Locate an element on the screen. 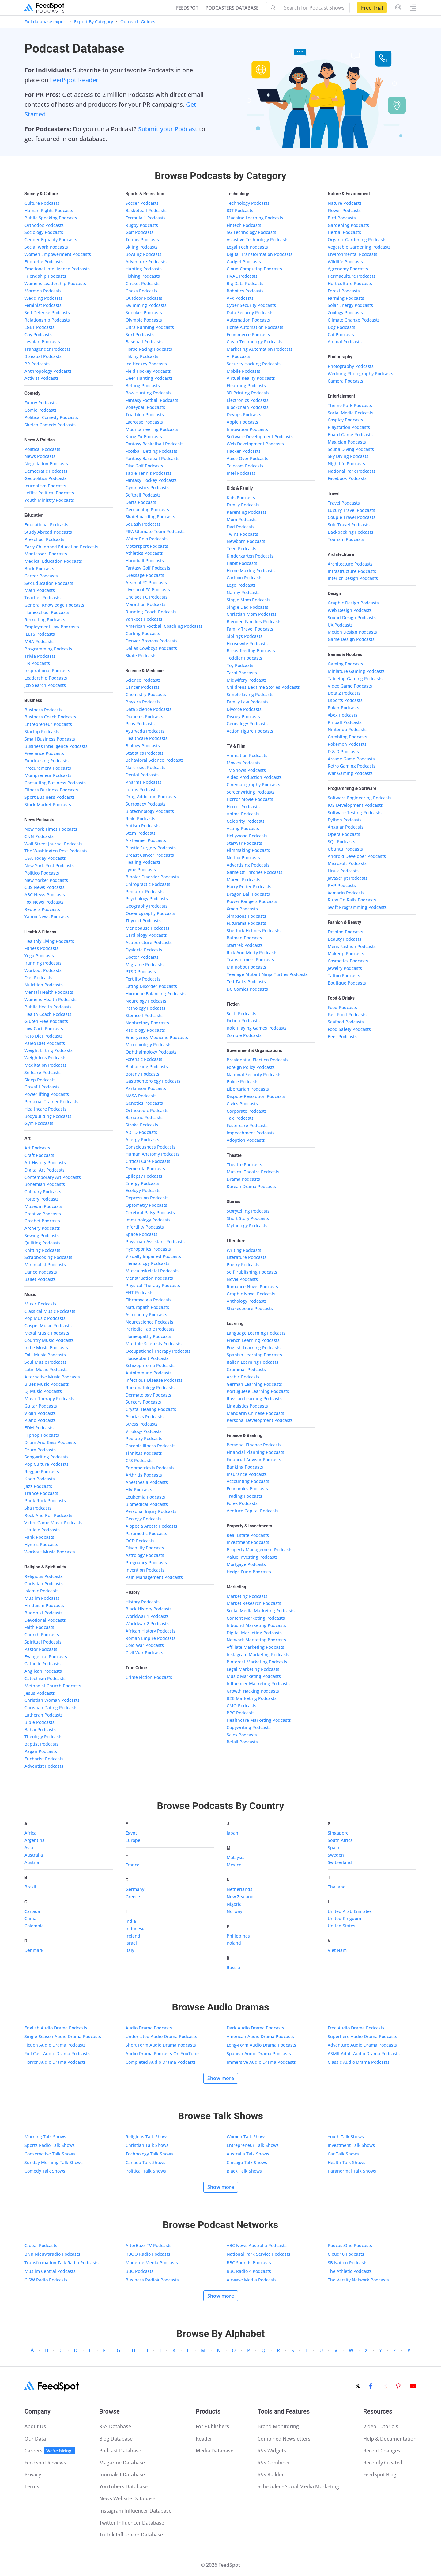 This screenshot has width=441, height=2576. Export By Category is located at coordinates (93, 22).